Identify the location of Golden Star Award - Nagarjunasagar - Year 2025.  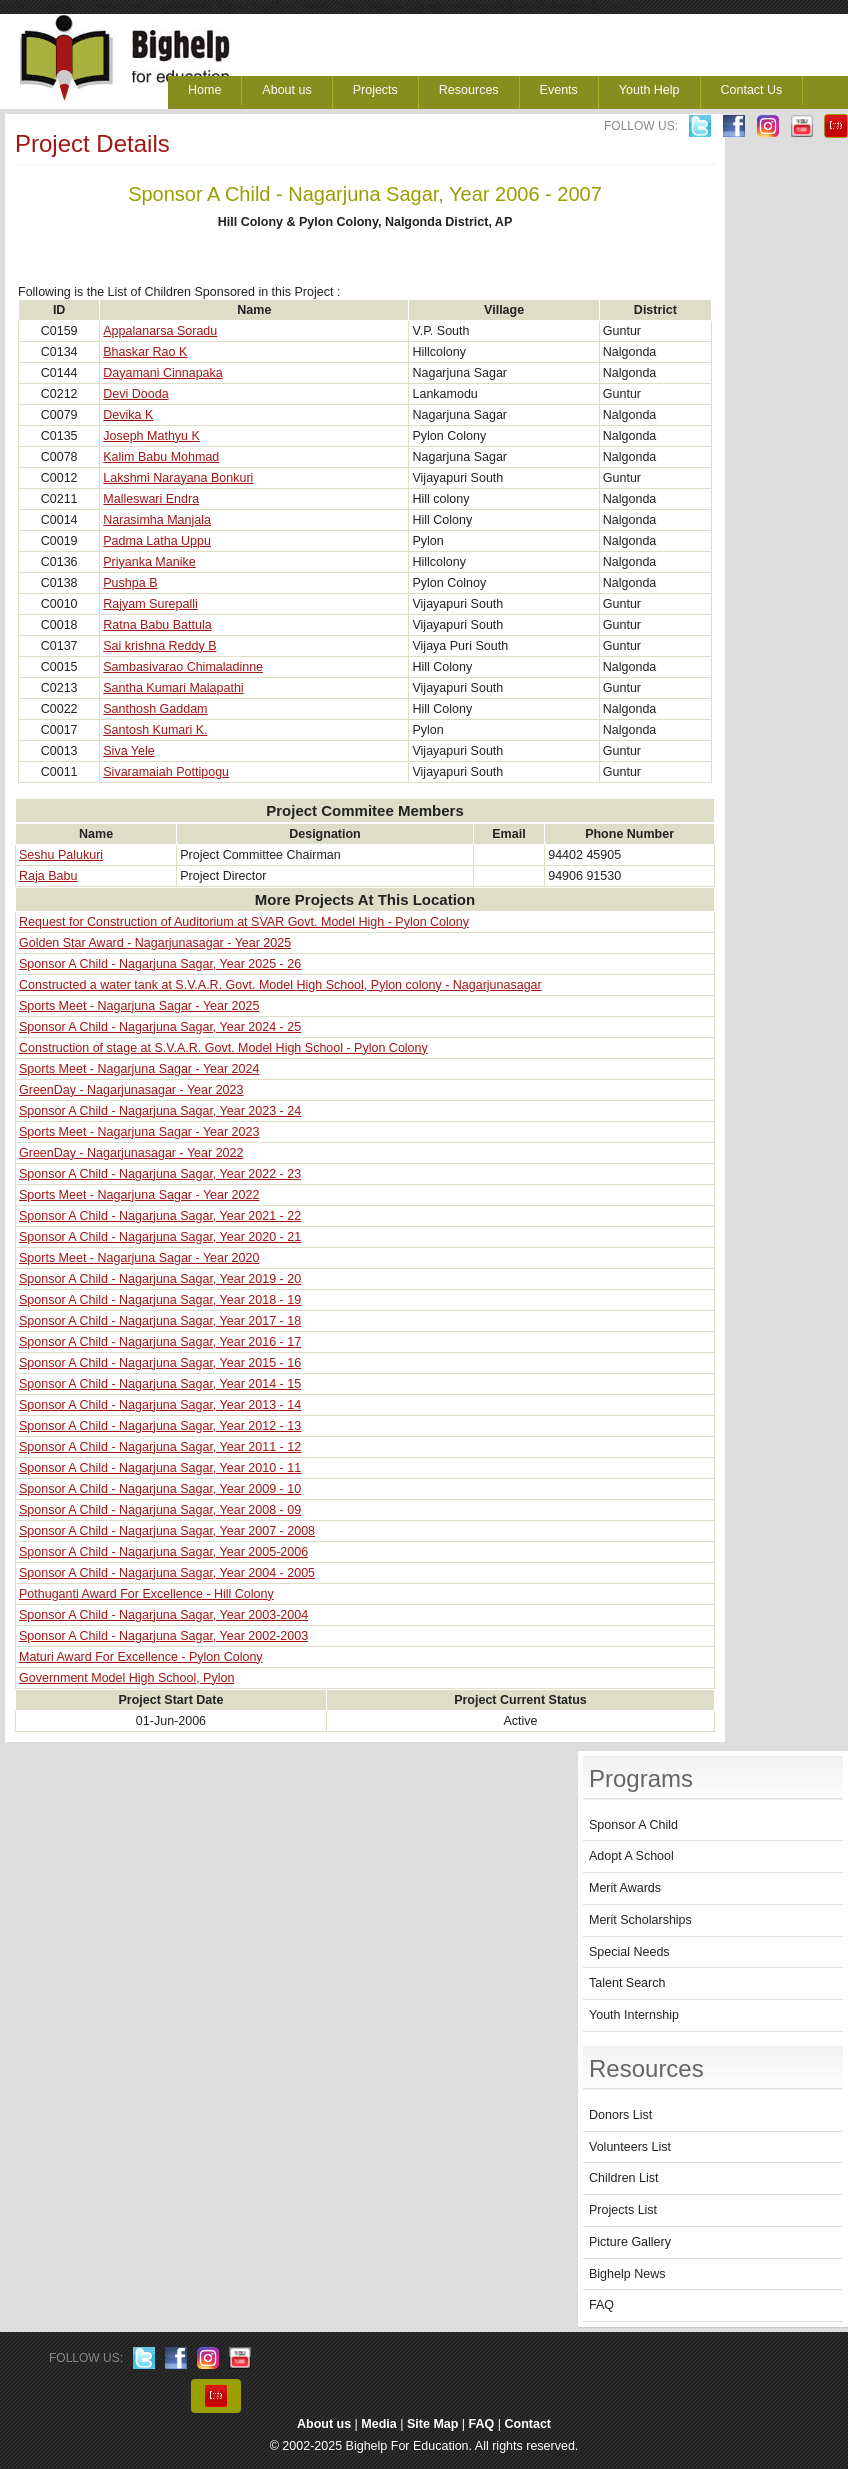
(155, 943).